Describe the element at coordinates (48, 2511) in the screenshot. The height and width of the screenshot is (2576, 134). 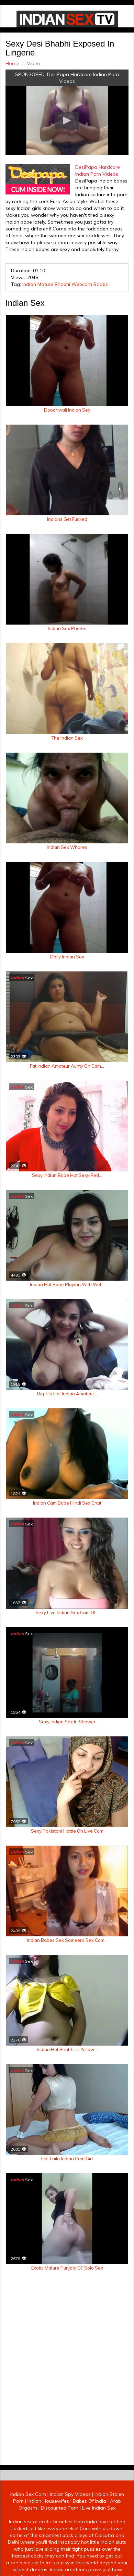
I see `Indian Housewifes` at that location.